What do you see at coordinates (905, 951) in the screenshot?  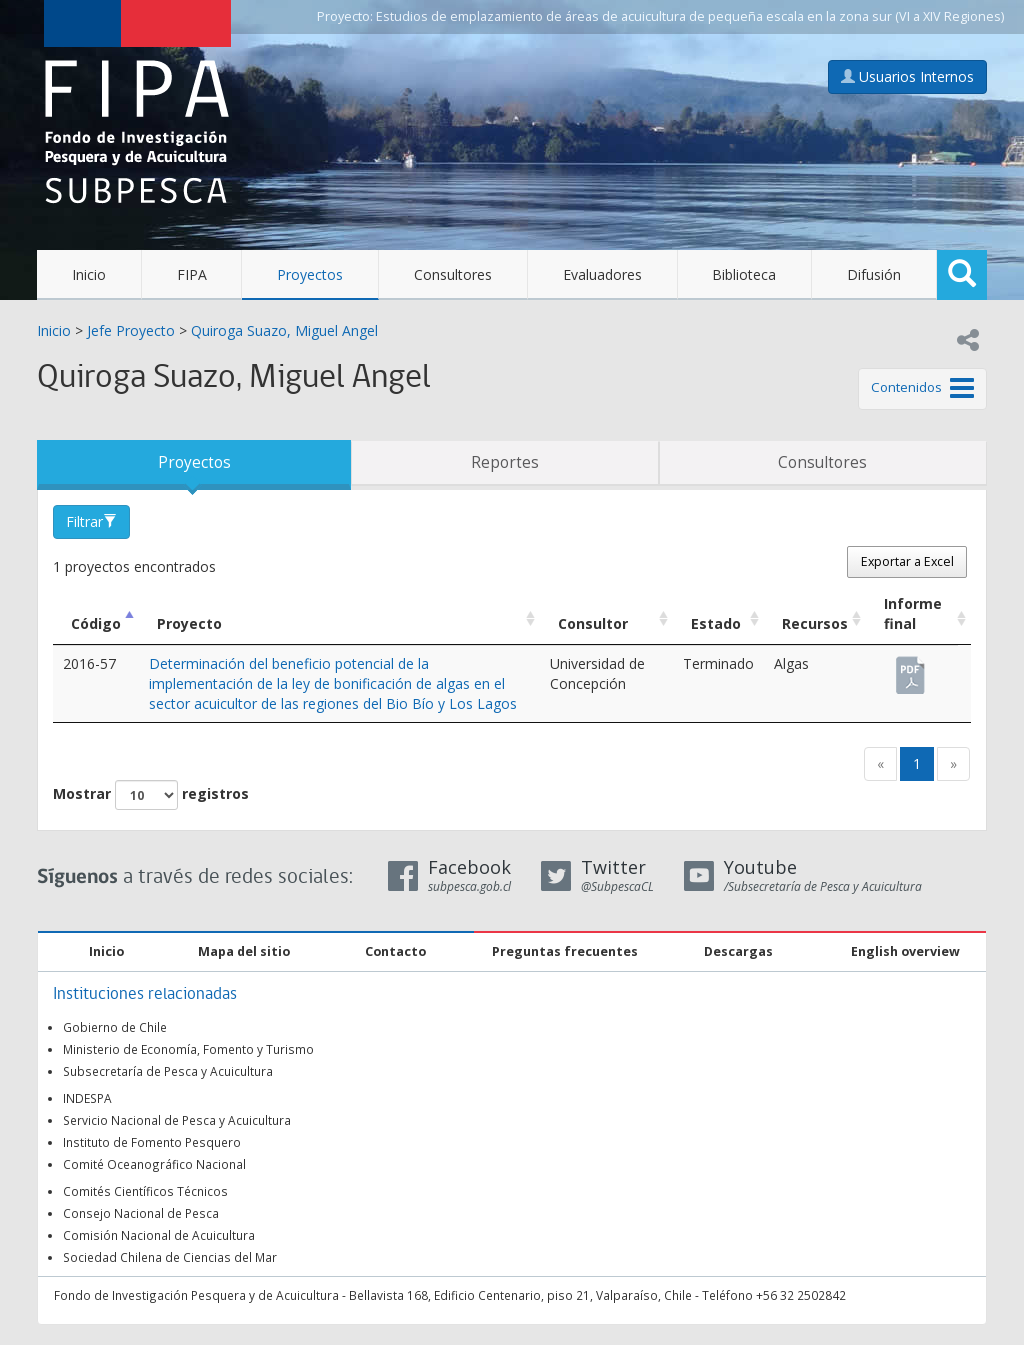 I see `English overview` at bounding box center [905, 951].